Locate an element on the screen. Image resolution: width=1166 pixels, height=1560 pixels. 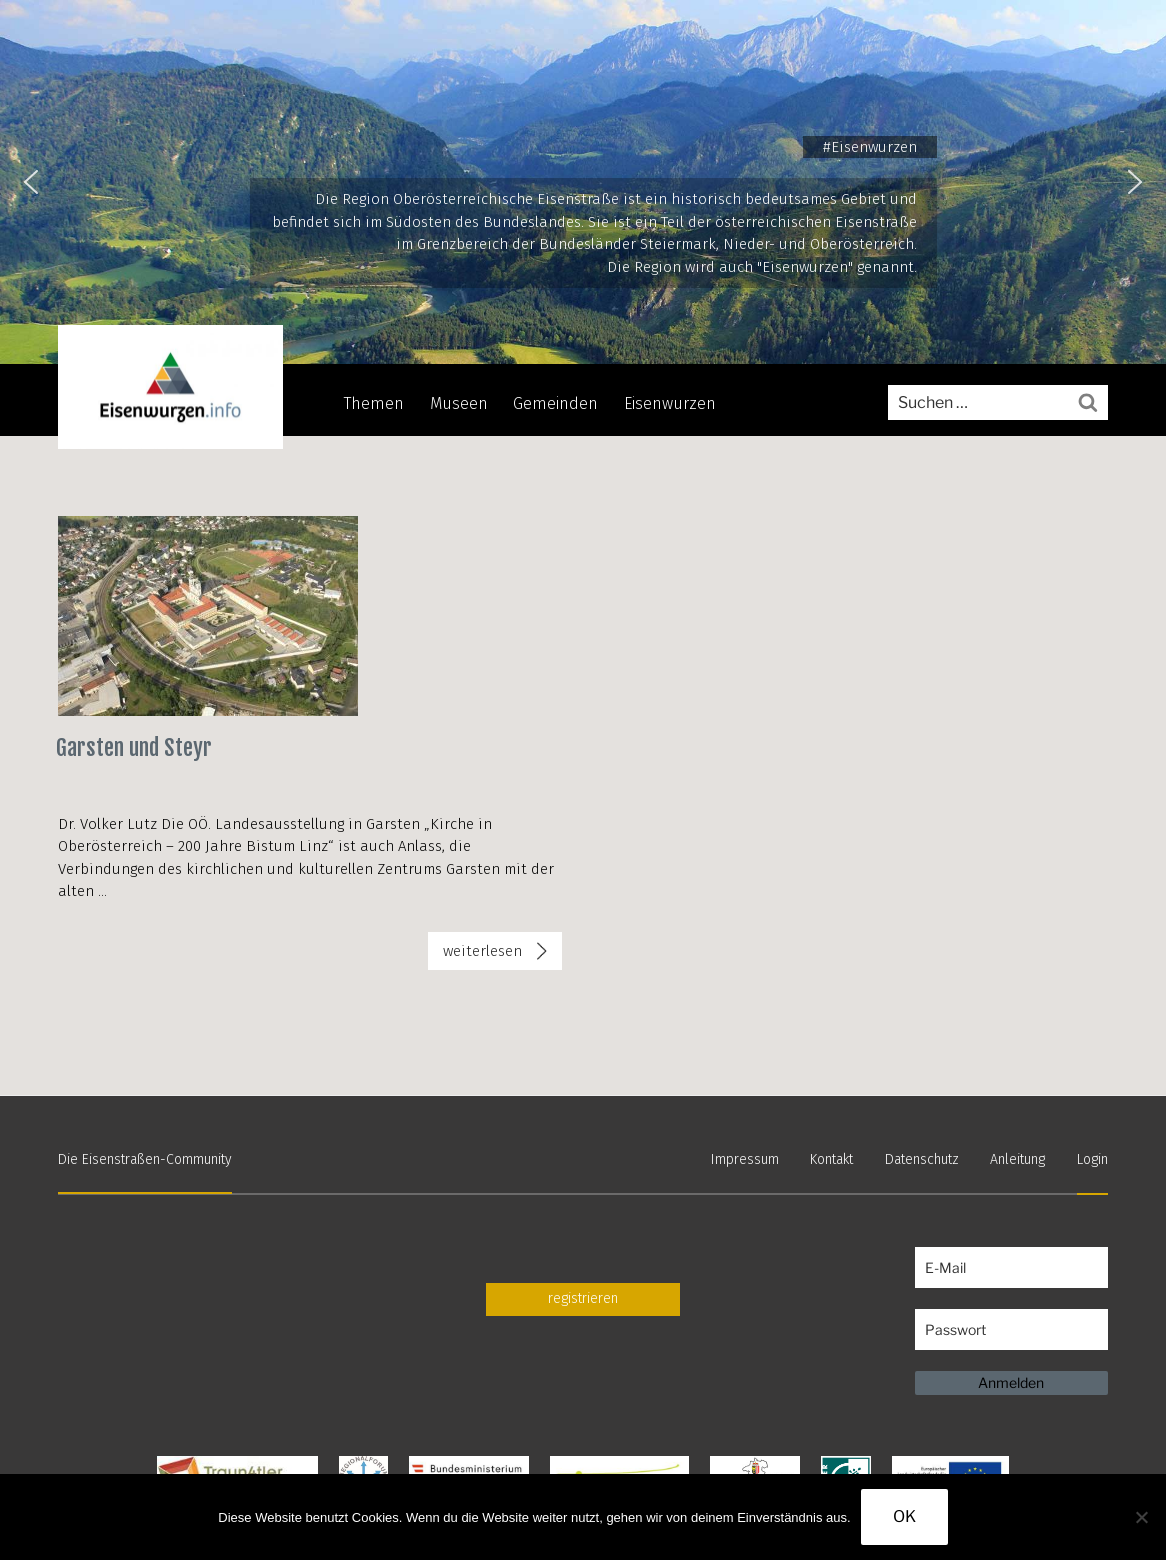
Themen is located at coordinates (374, 403).